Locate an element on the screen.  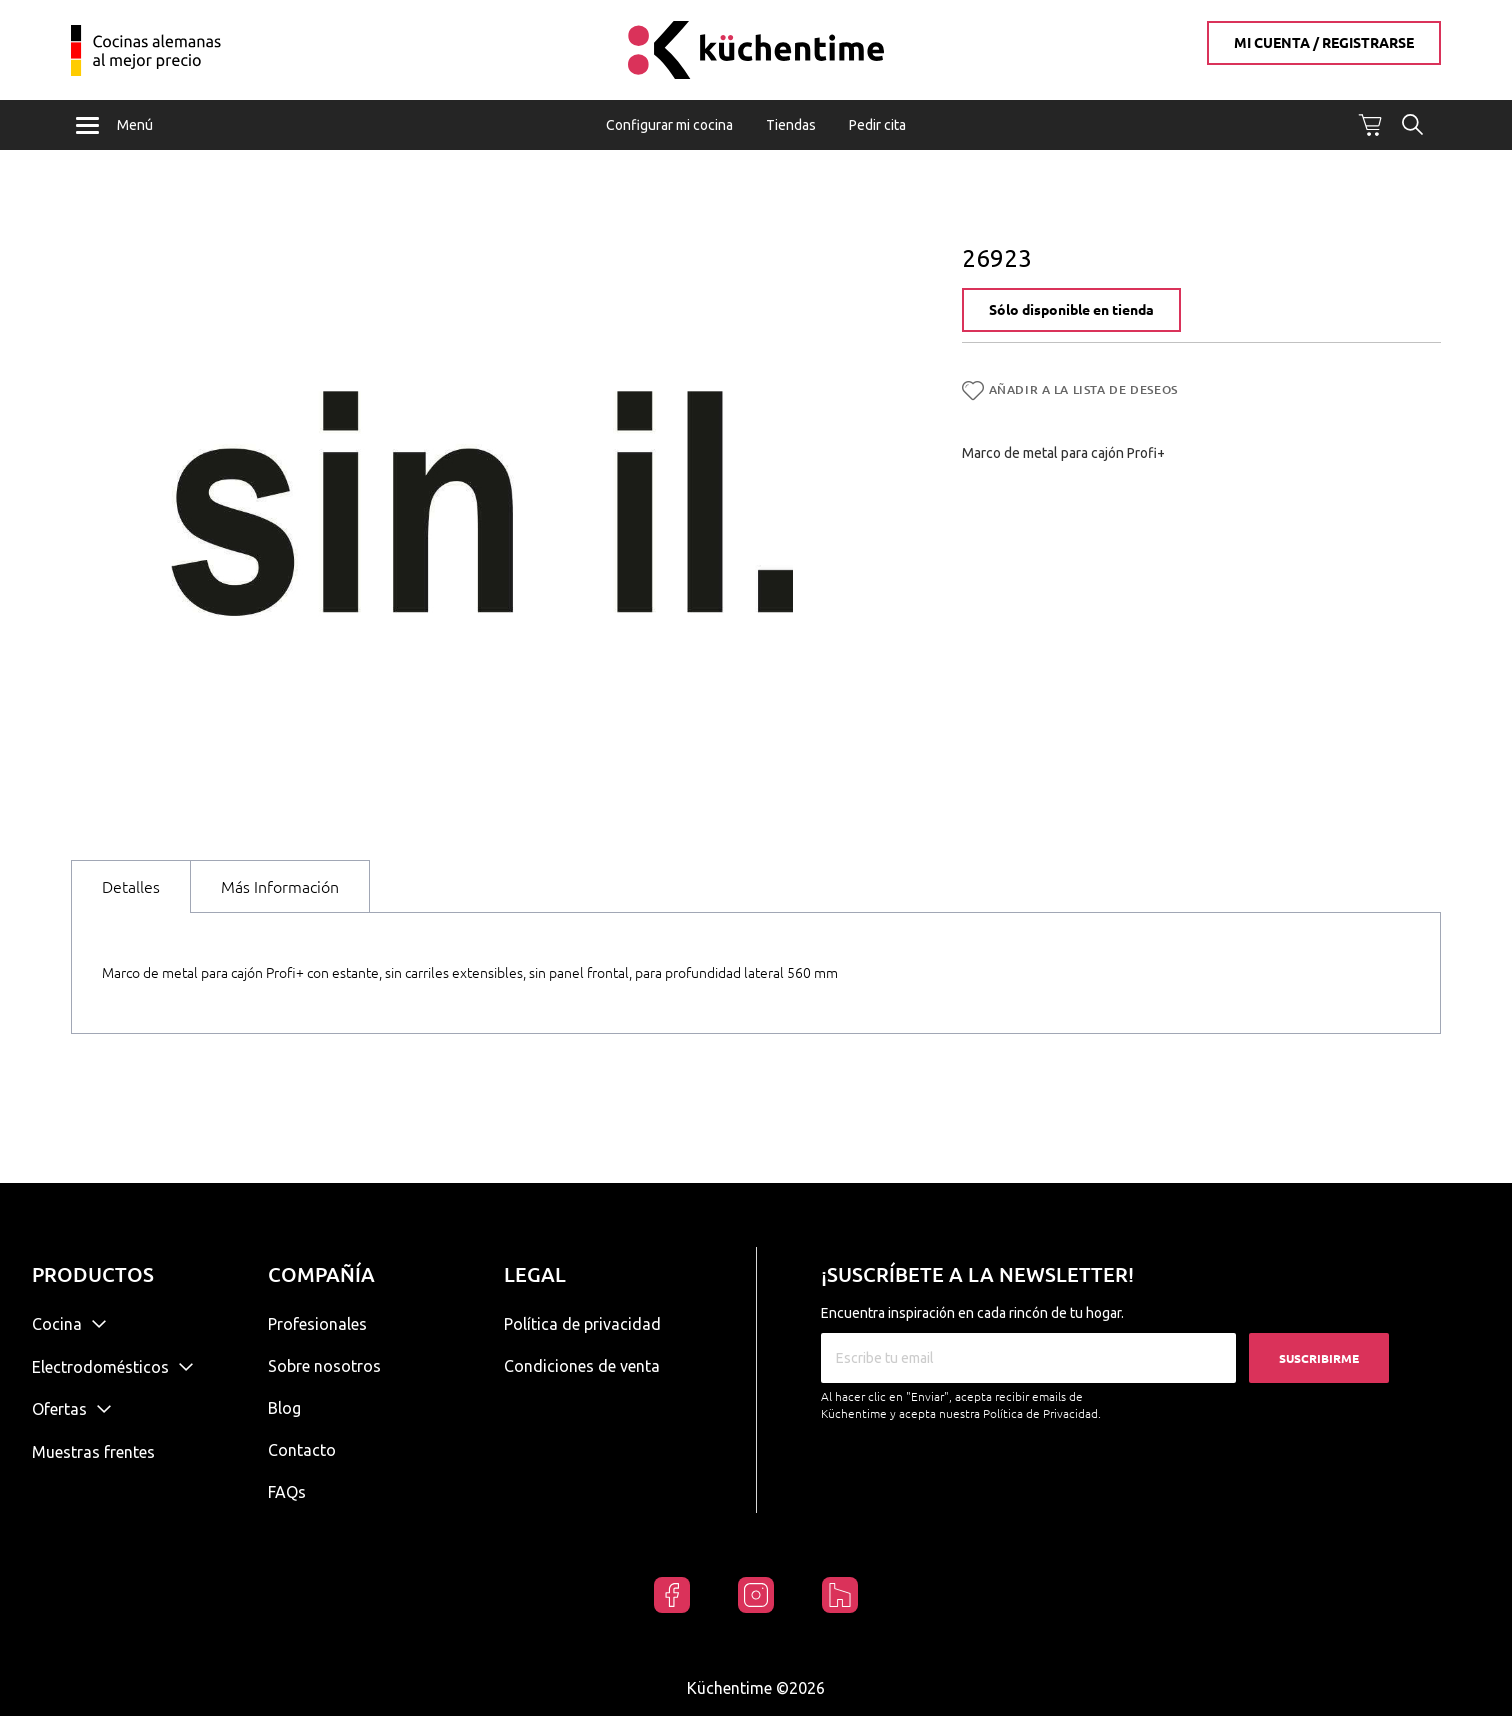
Profesionales is located at coordinates (317, 1324).